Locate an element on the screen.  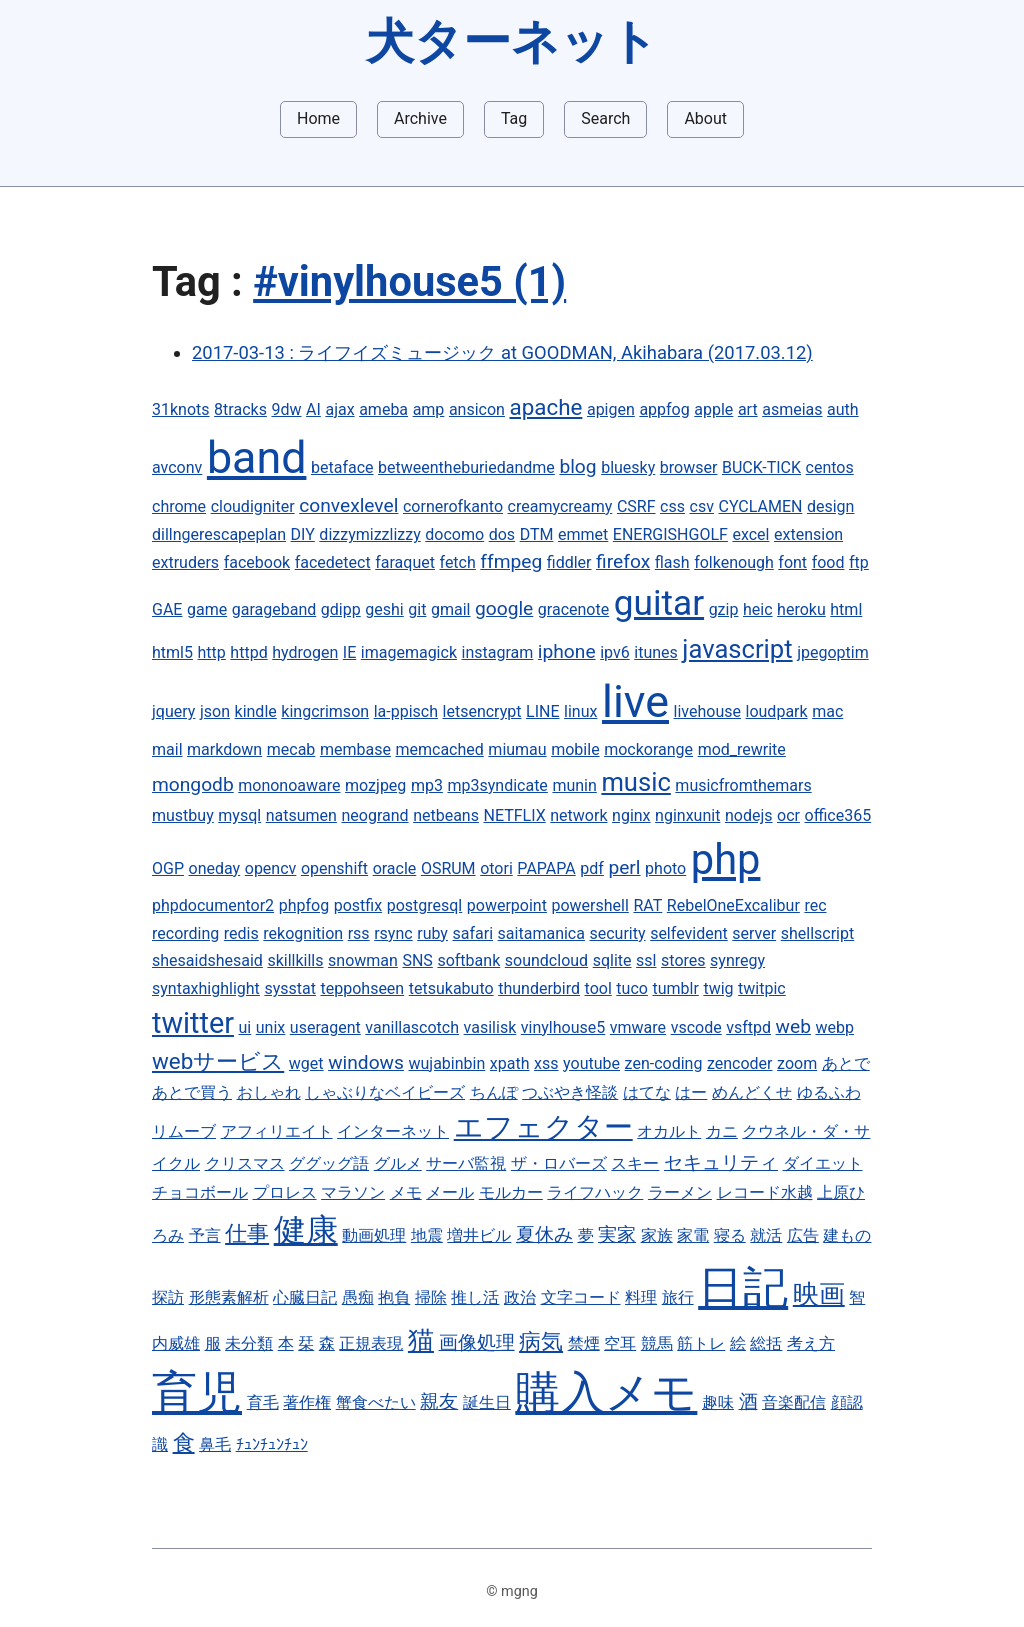
vmware is located at coordinates (638, 1027).